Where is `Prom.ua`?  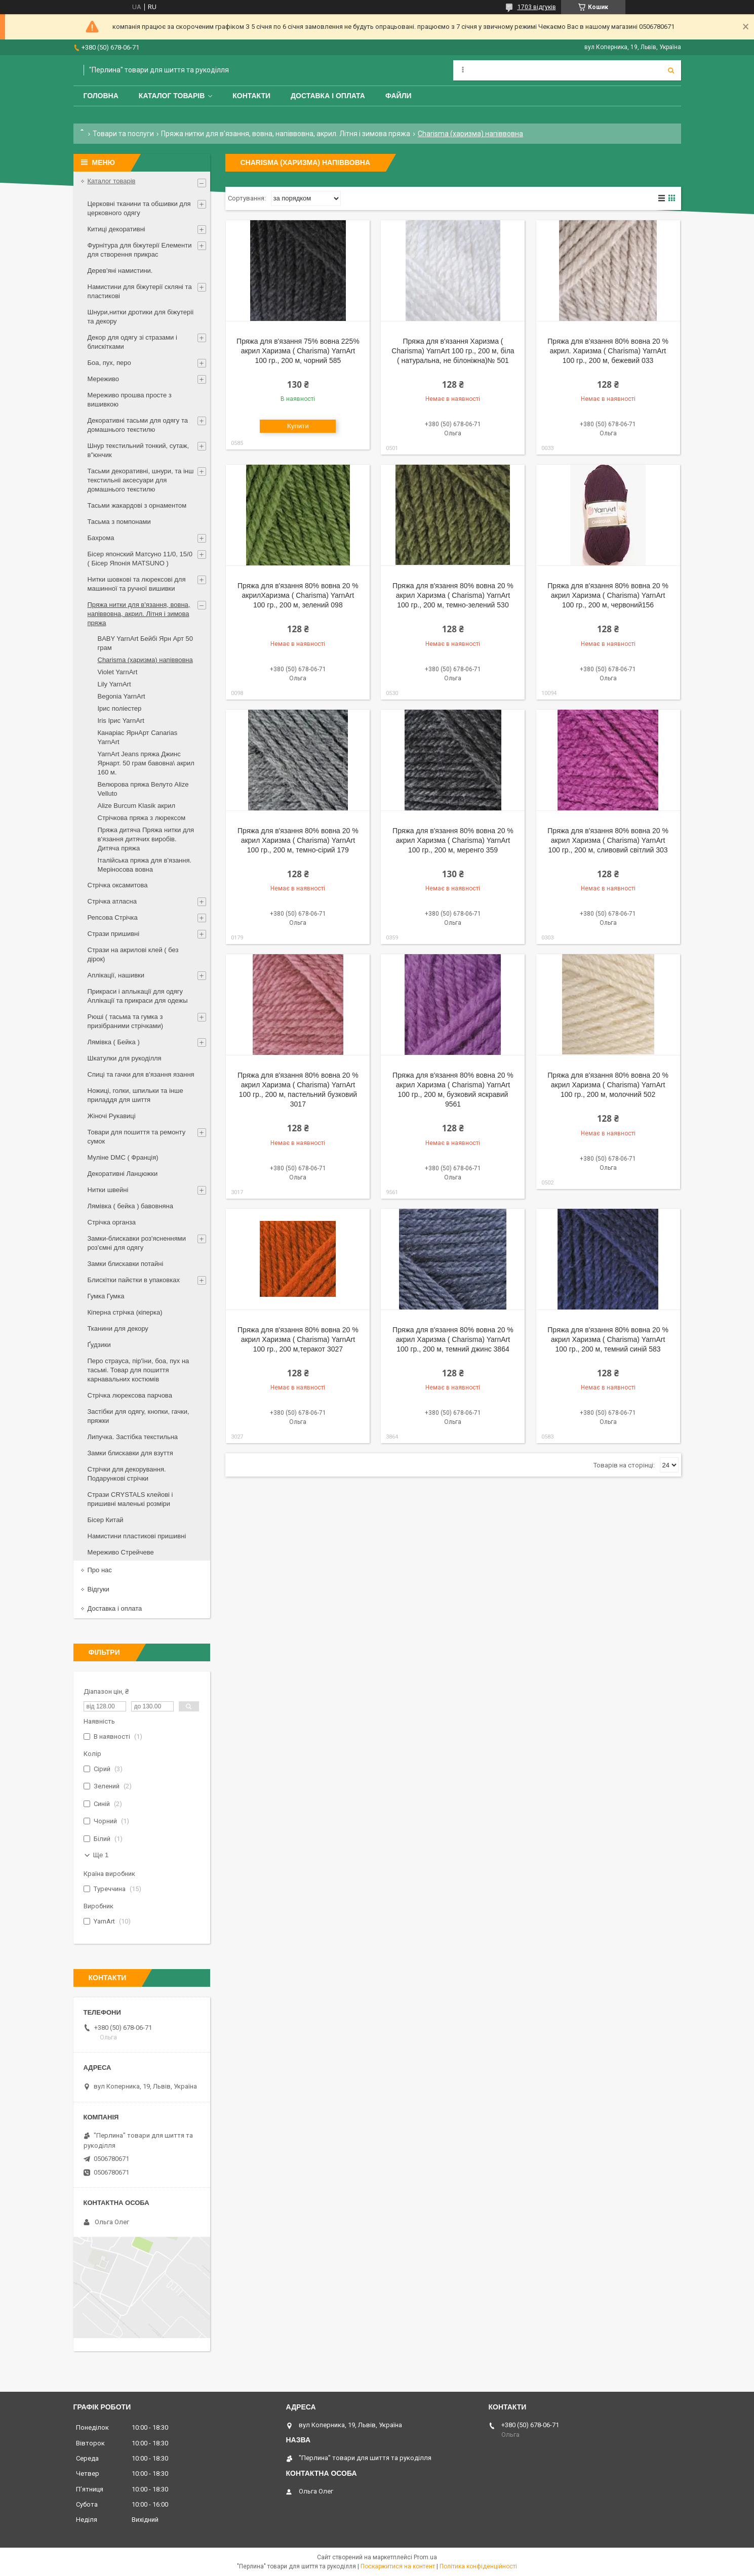
Prom.ua is located at coordinates (425, 2557).